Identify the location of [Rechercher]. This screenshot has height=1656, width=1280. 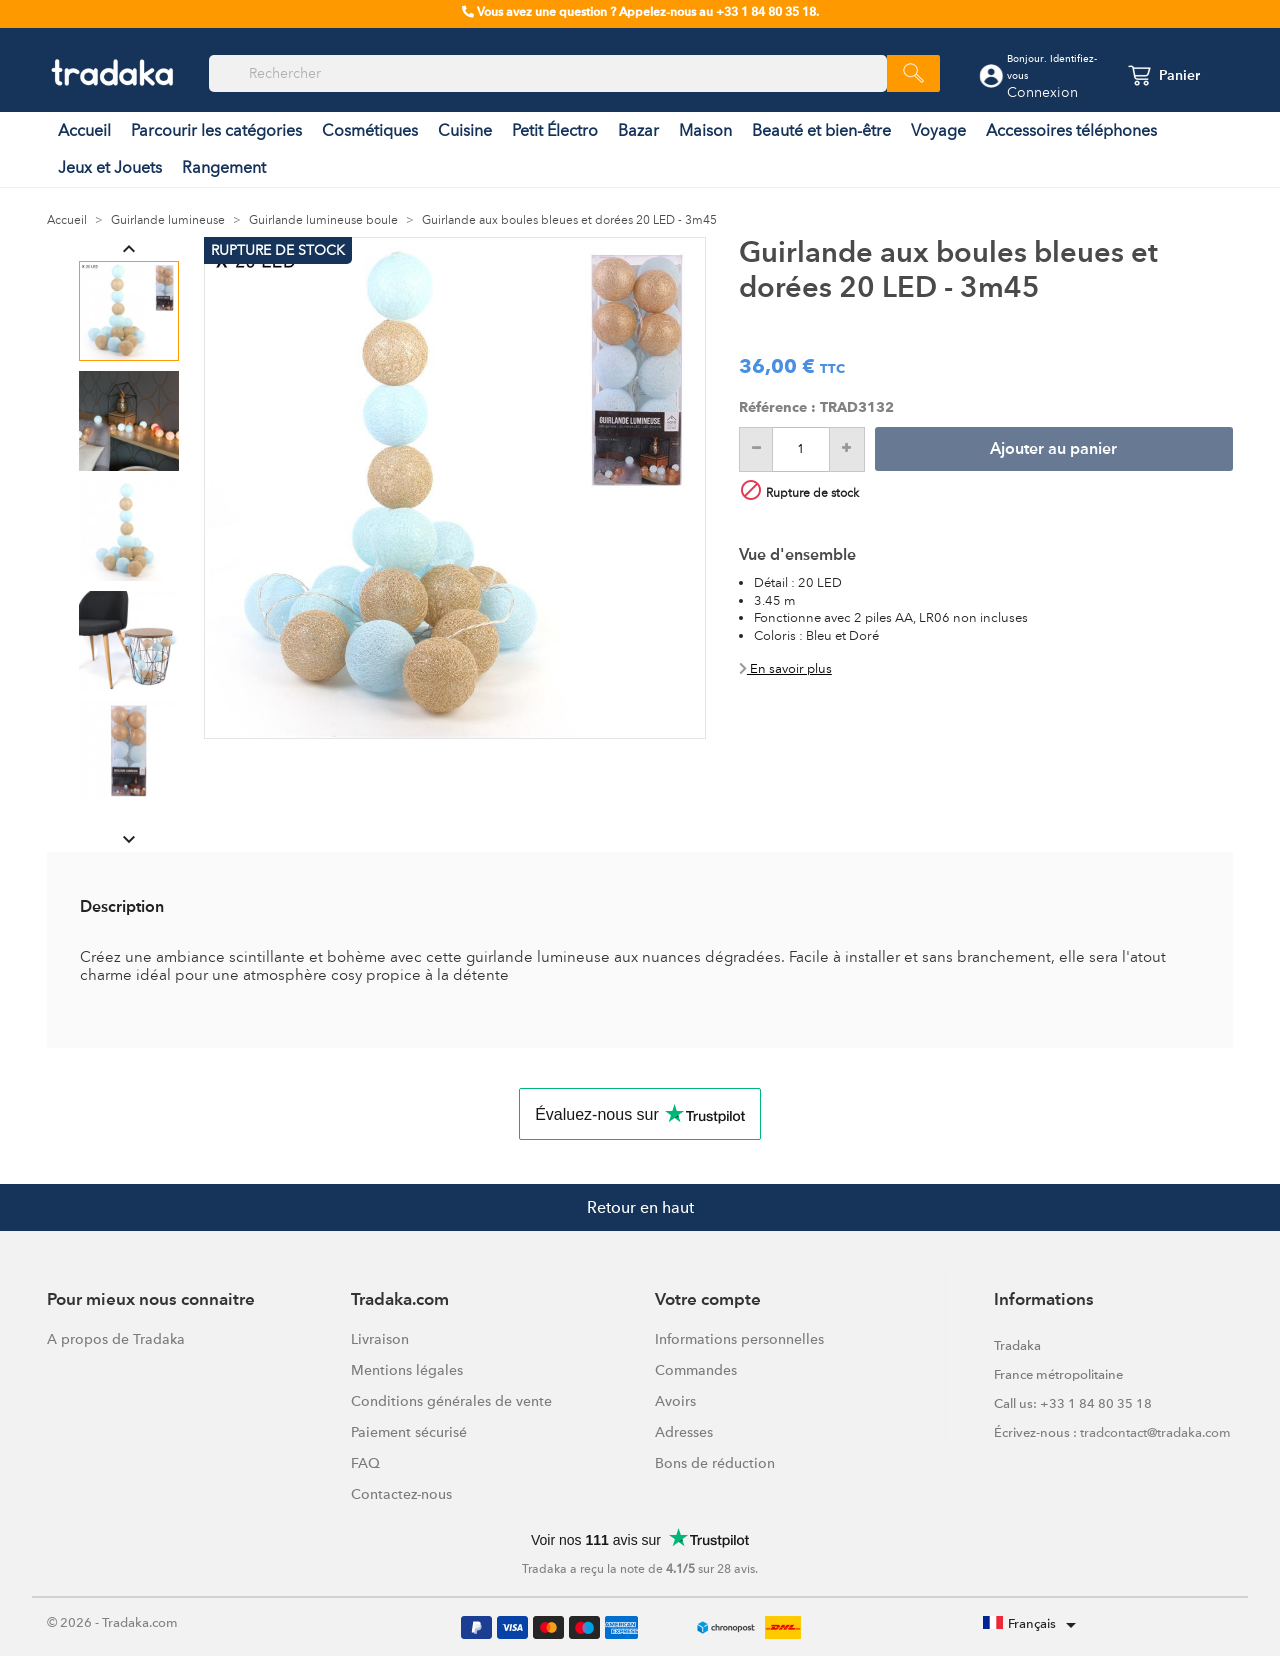
(548, 74).